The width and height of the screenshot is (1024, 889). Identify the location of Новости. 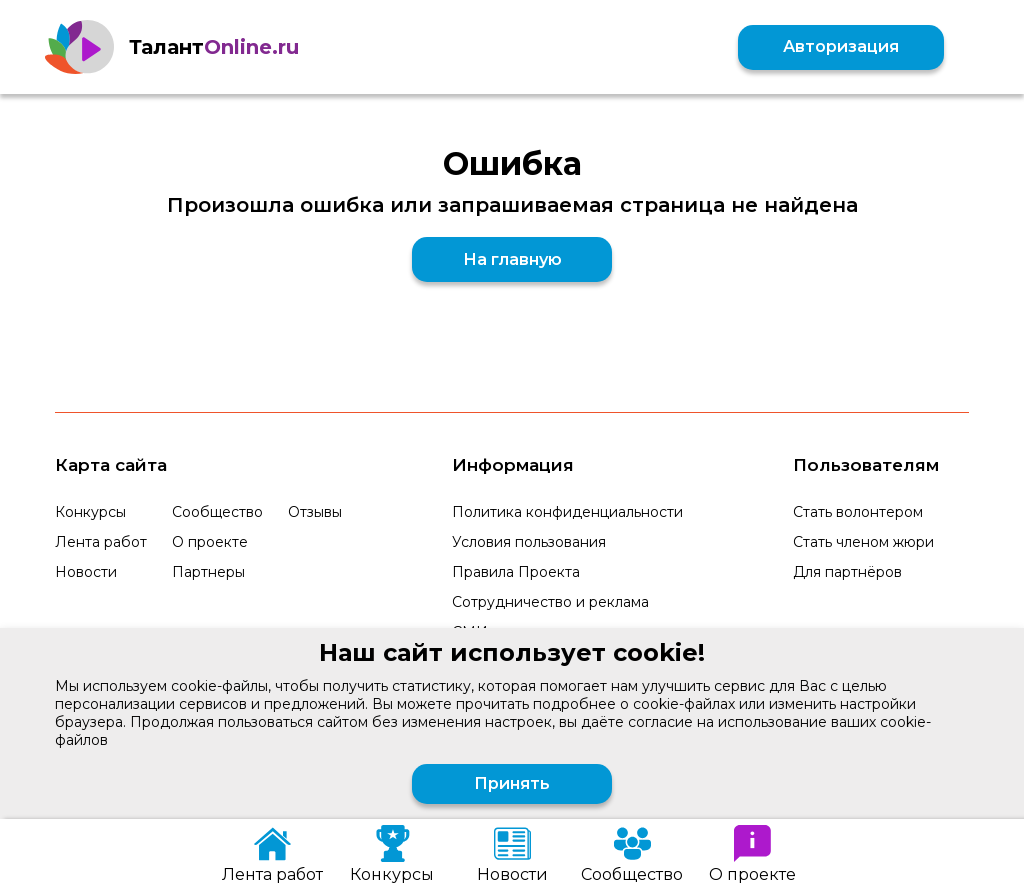
(86, 572).